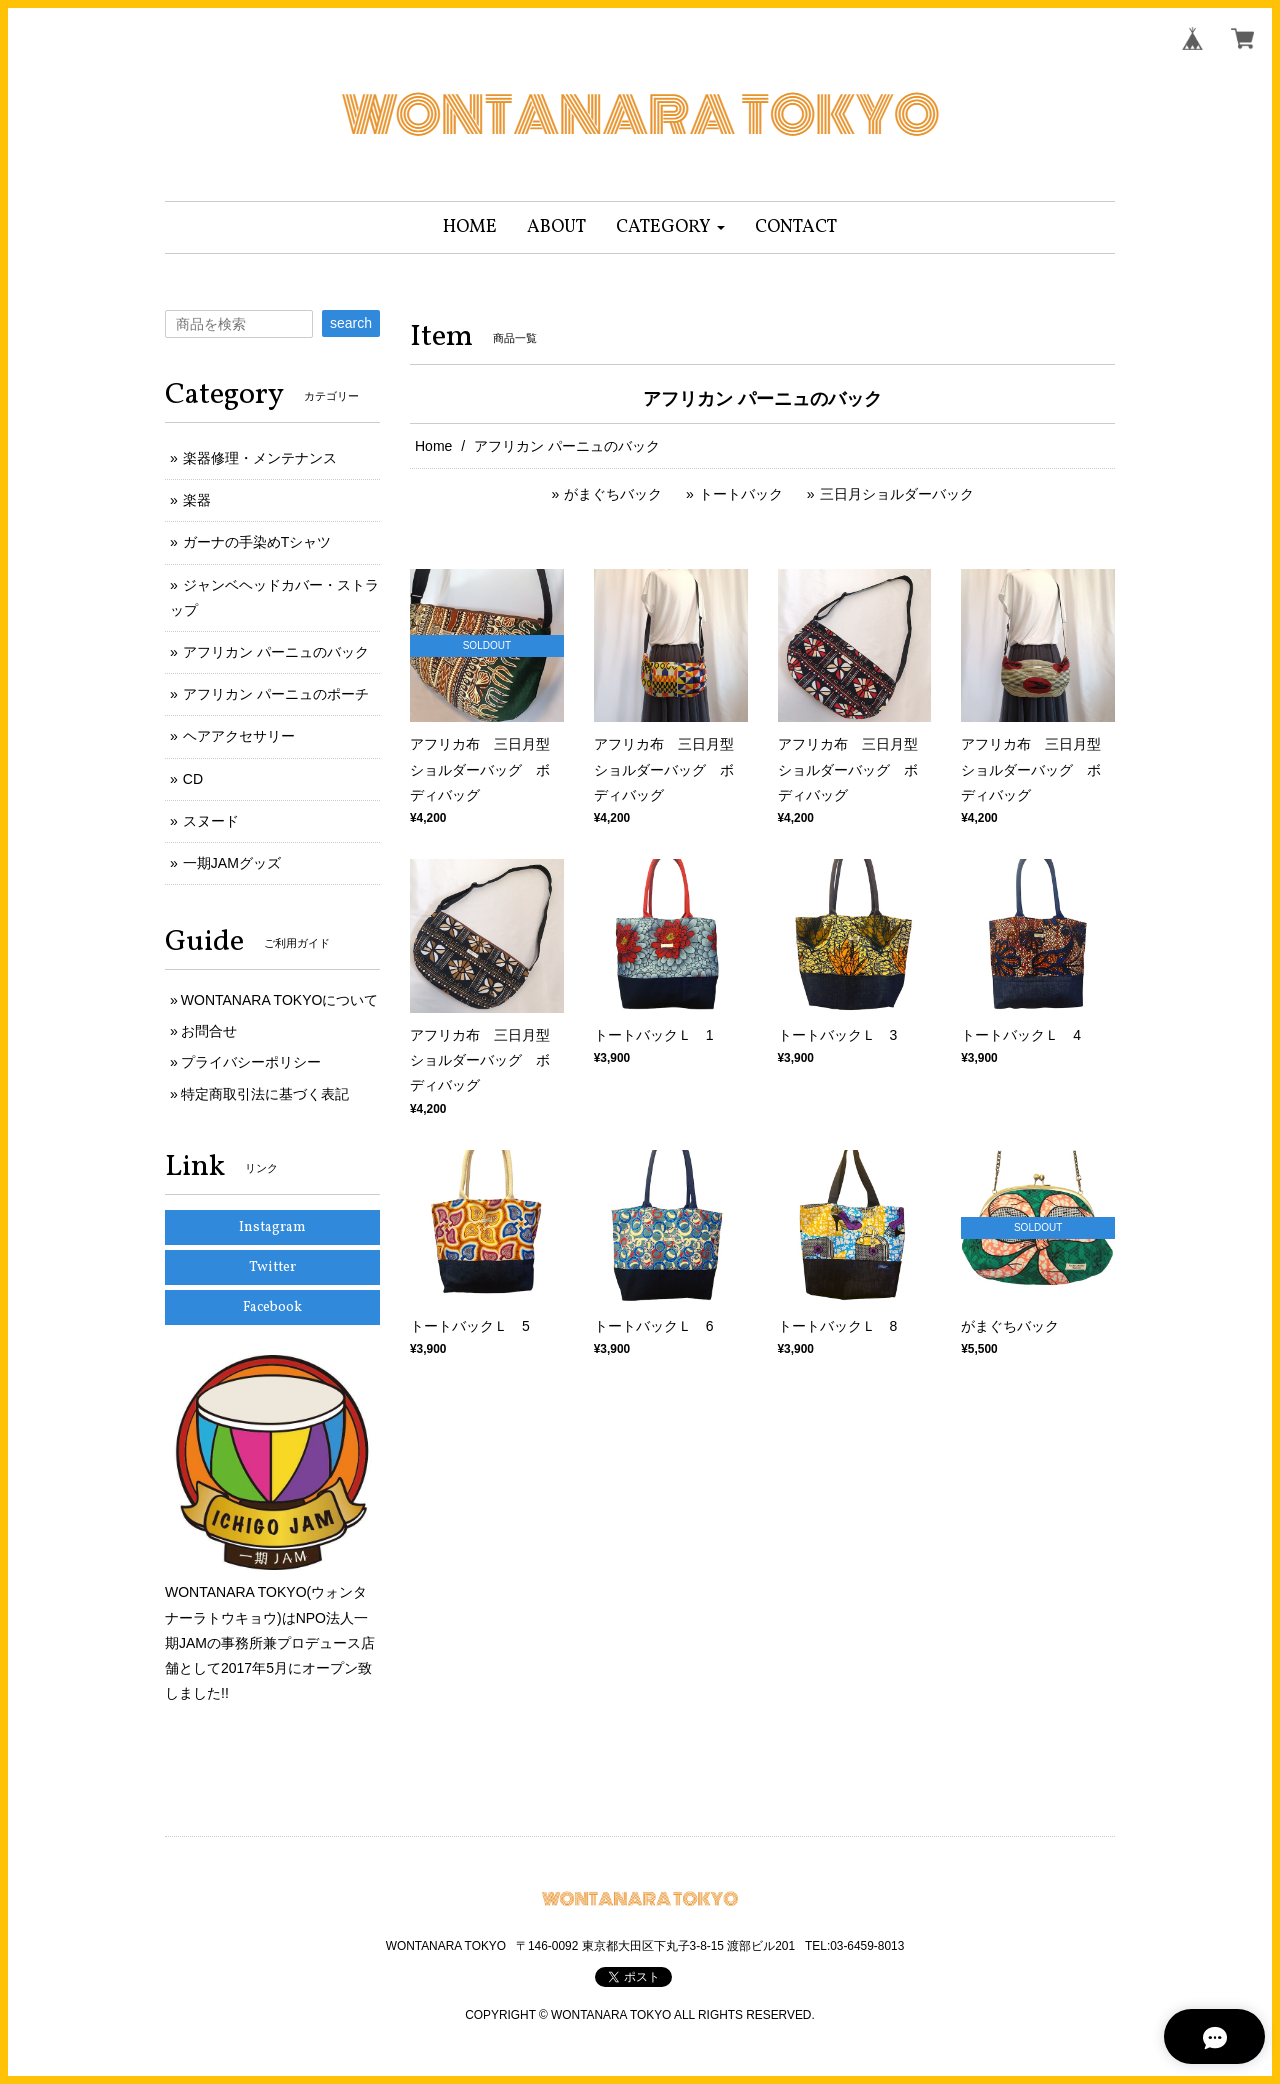 The image size is (1280, 2084). What do you see at coordinates (276, 694) in the screenshot?
I see `アフリカン パーニュのポーチ` at bounding box center [276, 694].